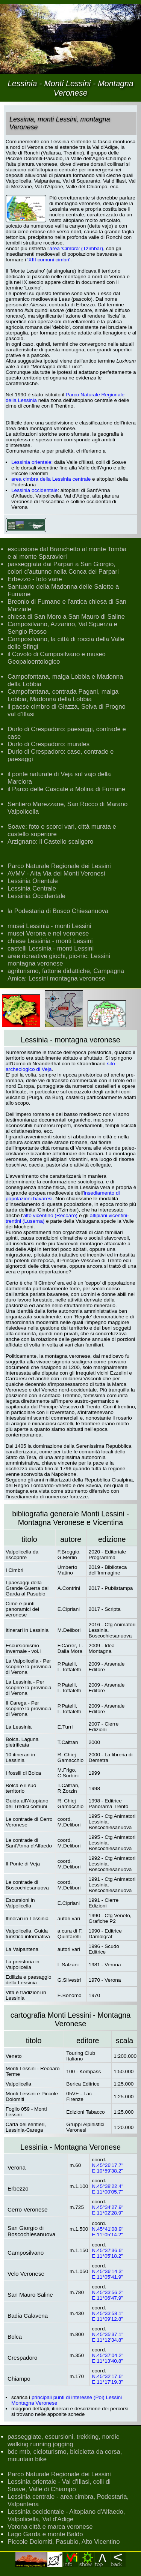 This screenshot has width=141, height=2576. What do you see at coordinates (107, 2295) in the screenshot?
I see `N.45°33'56.2" E.11°06'47.9"` at bounding box center [107, 2295].